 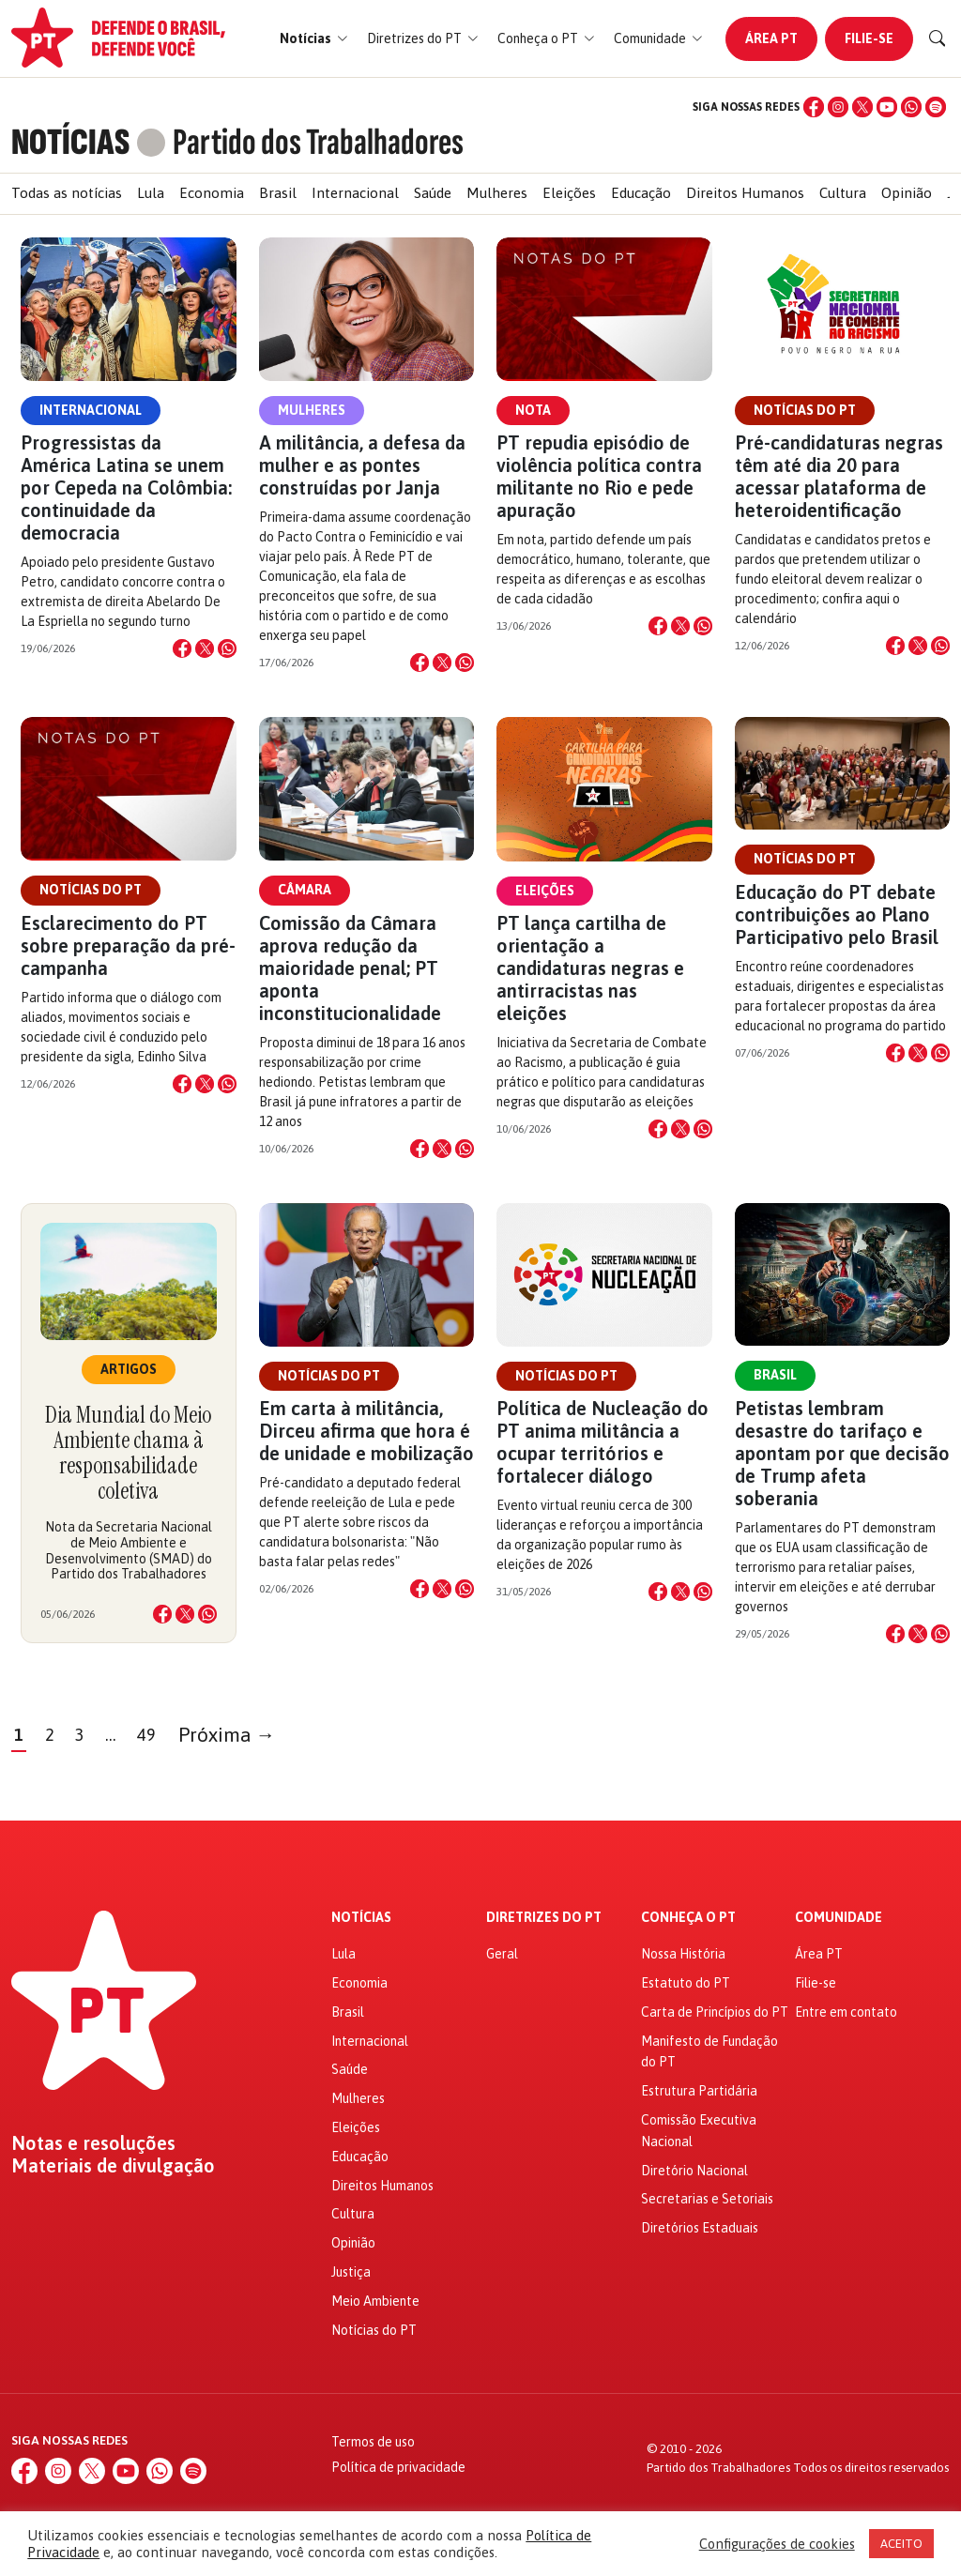 What do you see at coordinates (362, 465) in the screenshot?
I see `A militância, a defesa da mulher e as pontes construídas por Janja` at bounding box center [362, 465].